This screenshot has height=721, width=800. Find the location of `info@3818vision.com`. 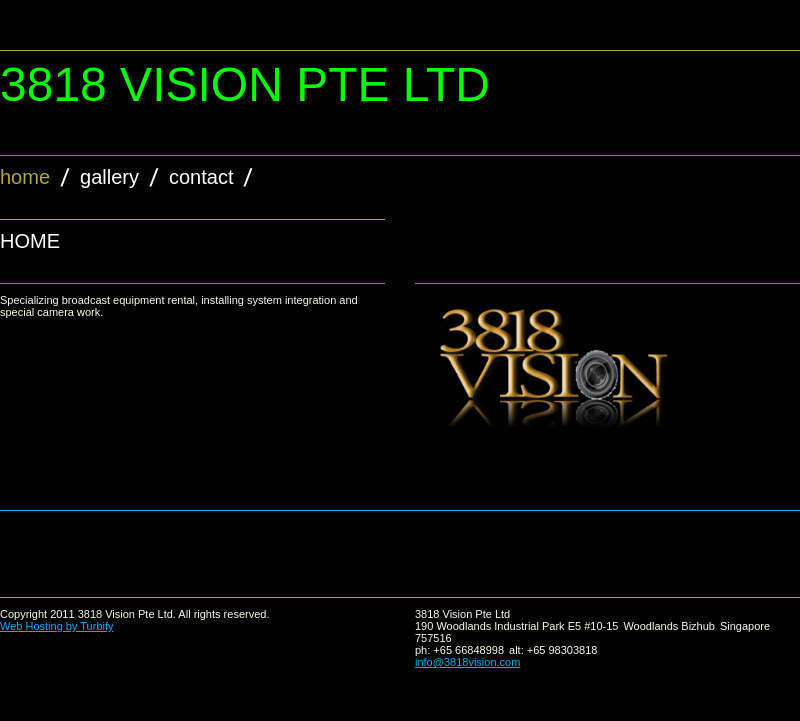

info@3818vision.com is located at coordinates (467, 662).